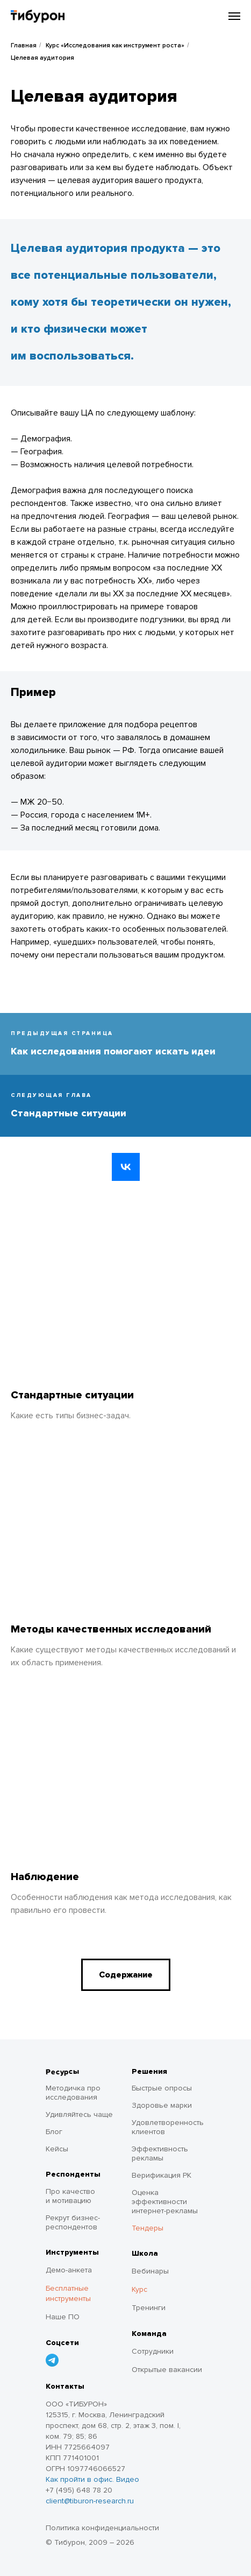 This screenshot has height=2576, width=251. What do you see at coordinates (160, 2153) in the screenshot?
I see `Эффективность рекламы` at bounding box center [160, 2153].